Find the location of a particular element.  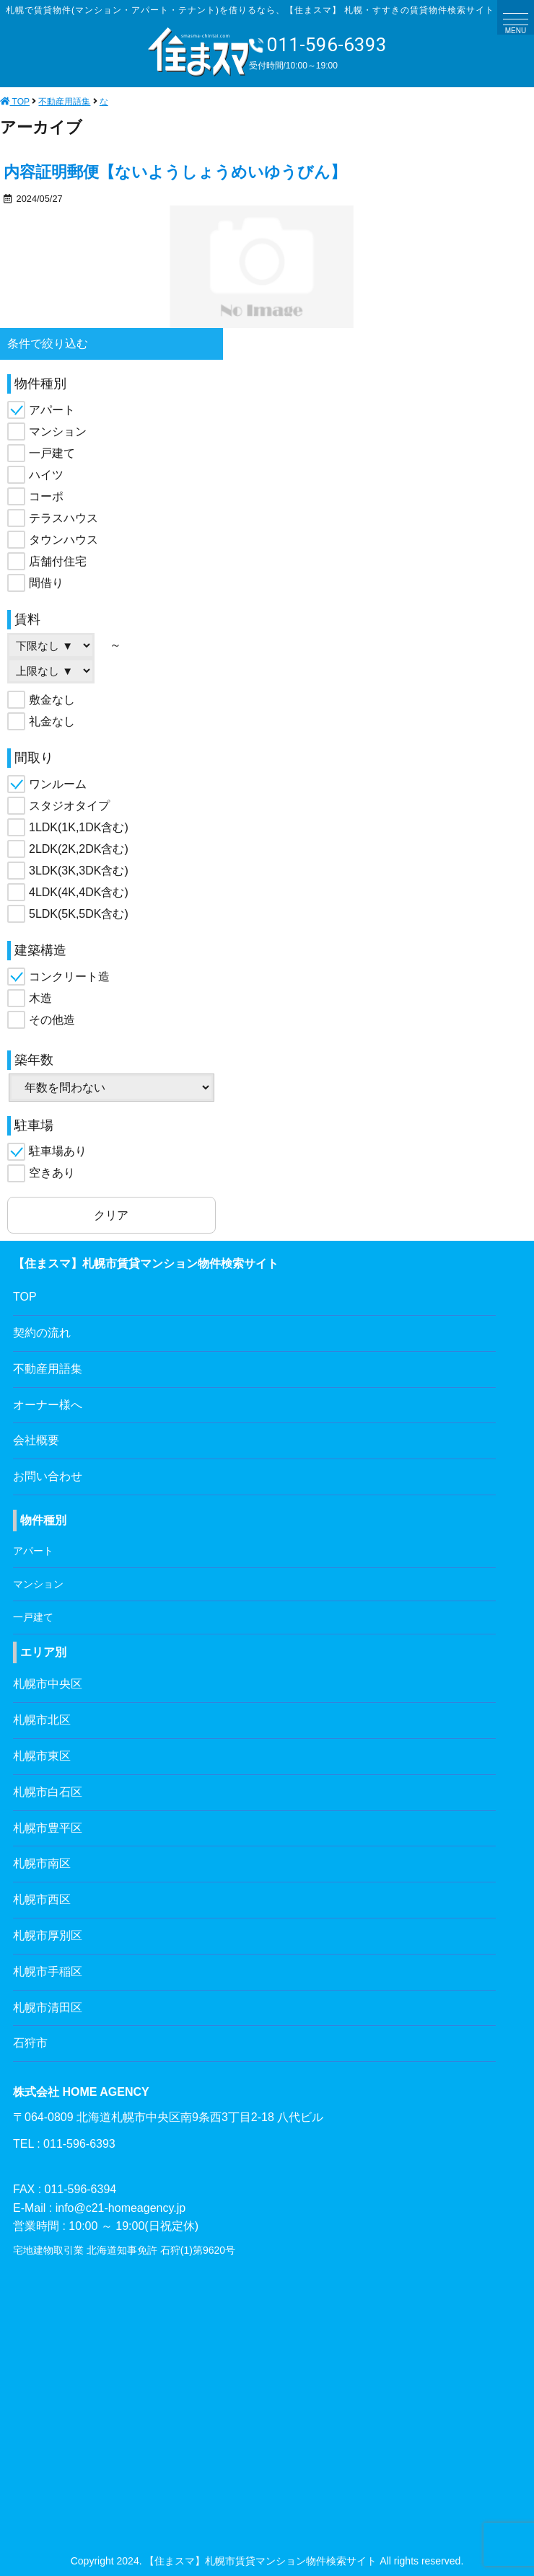

空きあり is located at coordinates (52, 1173).